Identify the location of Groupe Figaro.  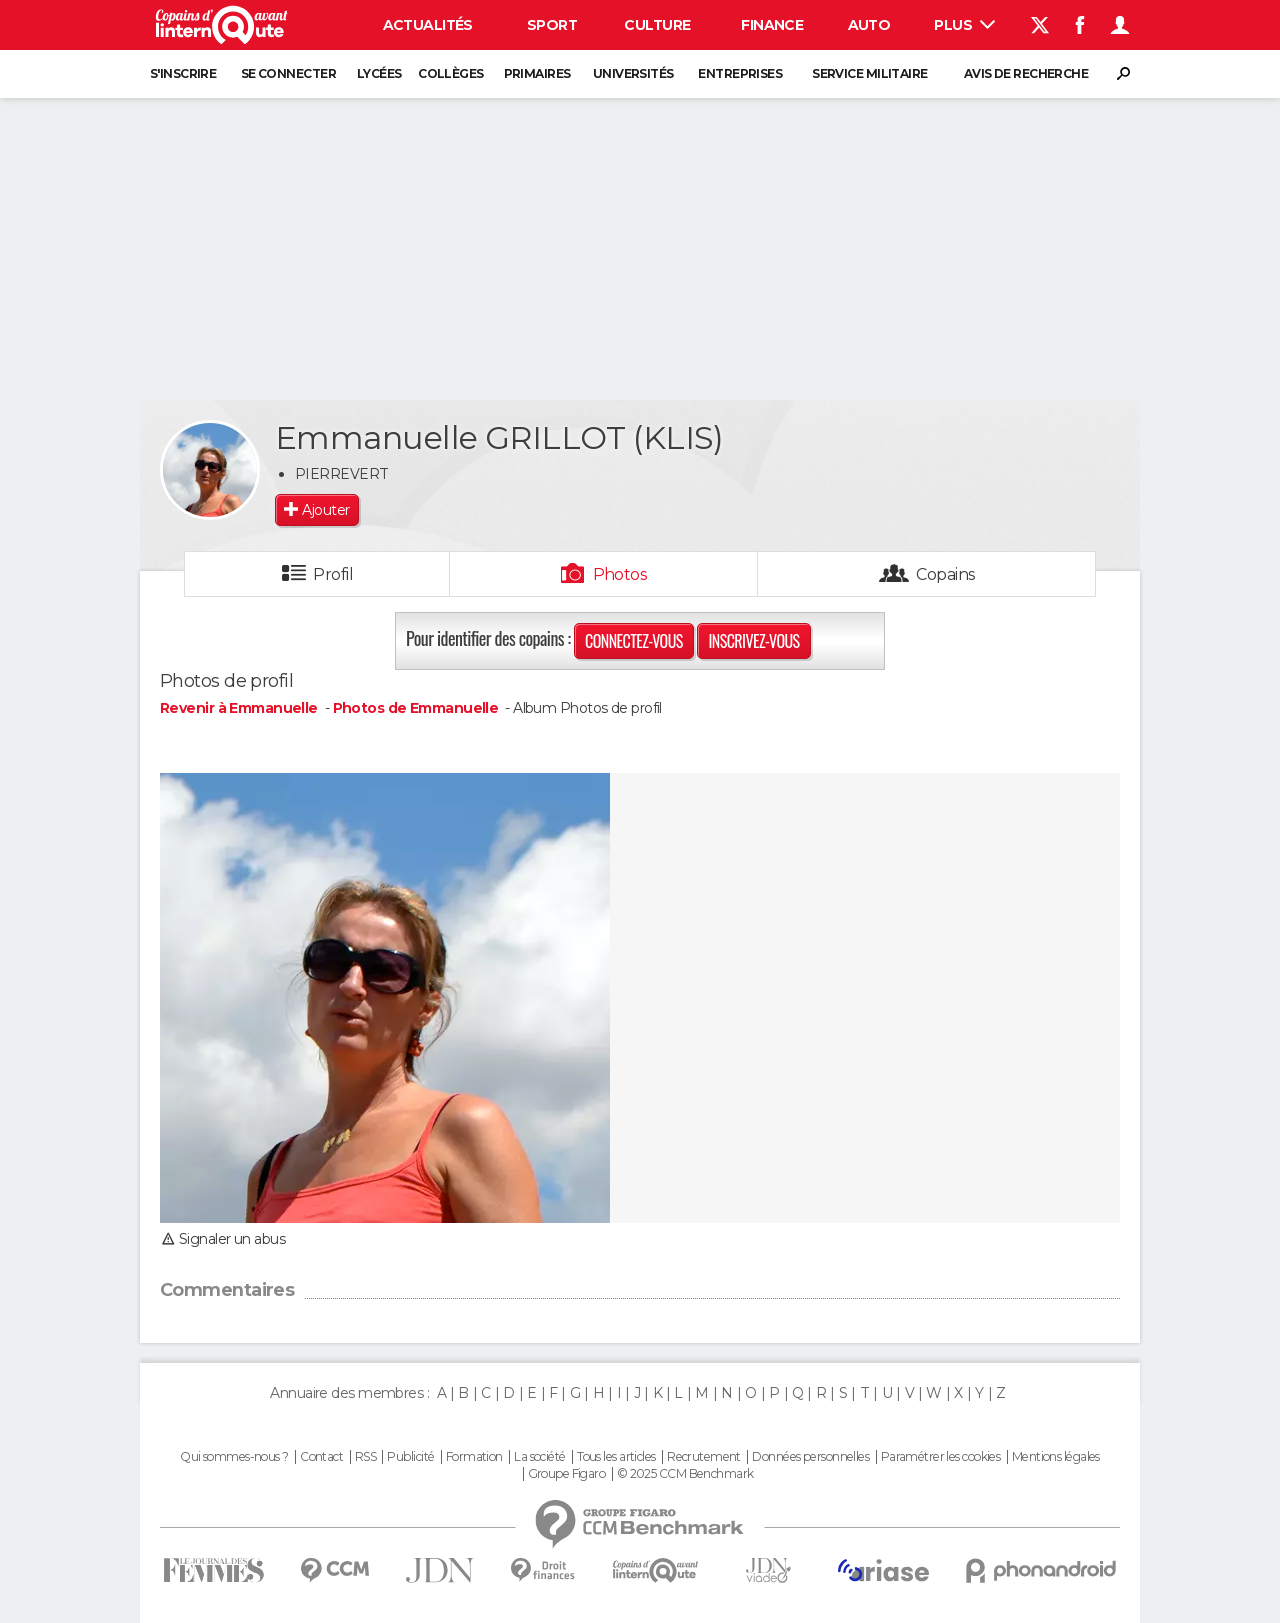
(567, 1474).